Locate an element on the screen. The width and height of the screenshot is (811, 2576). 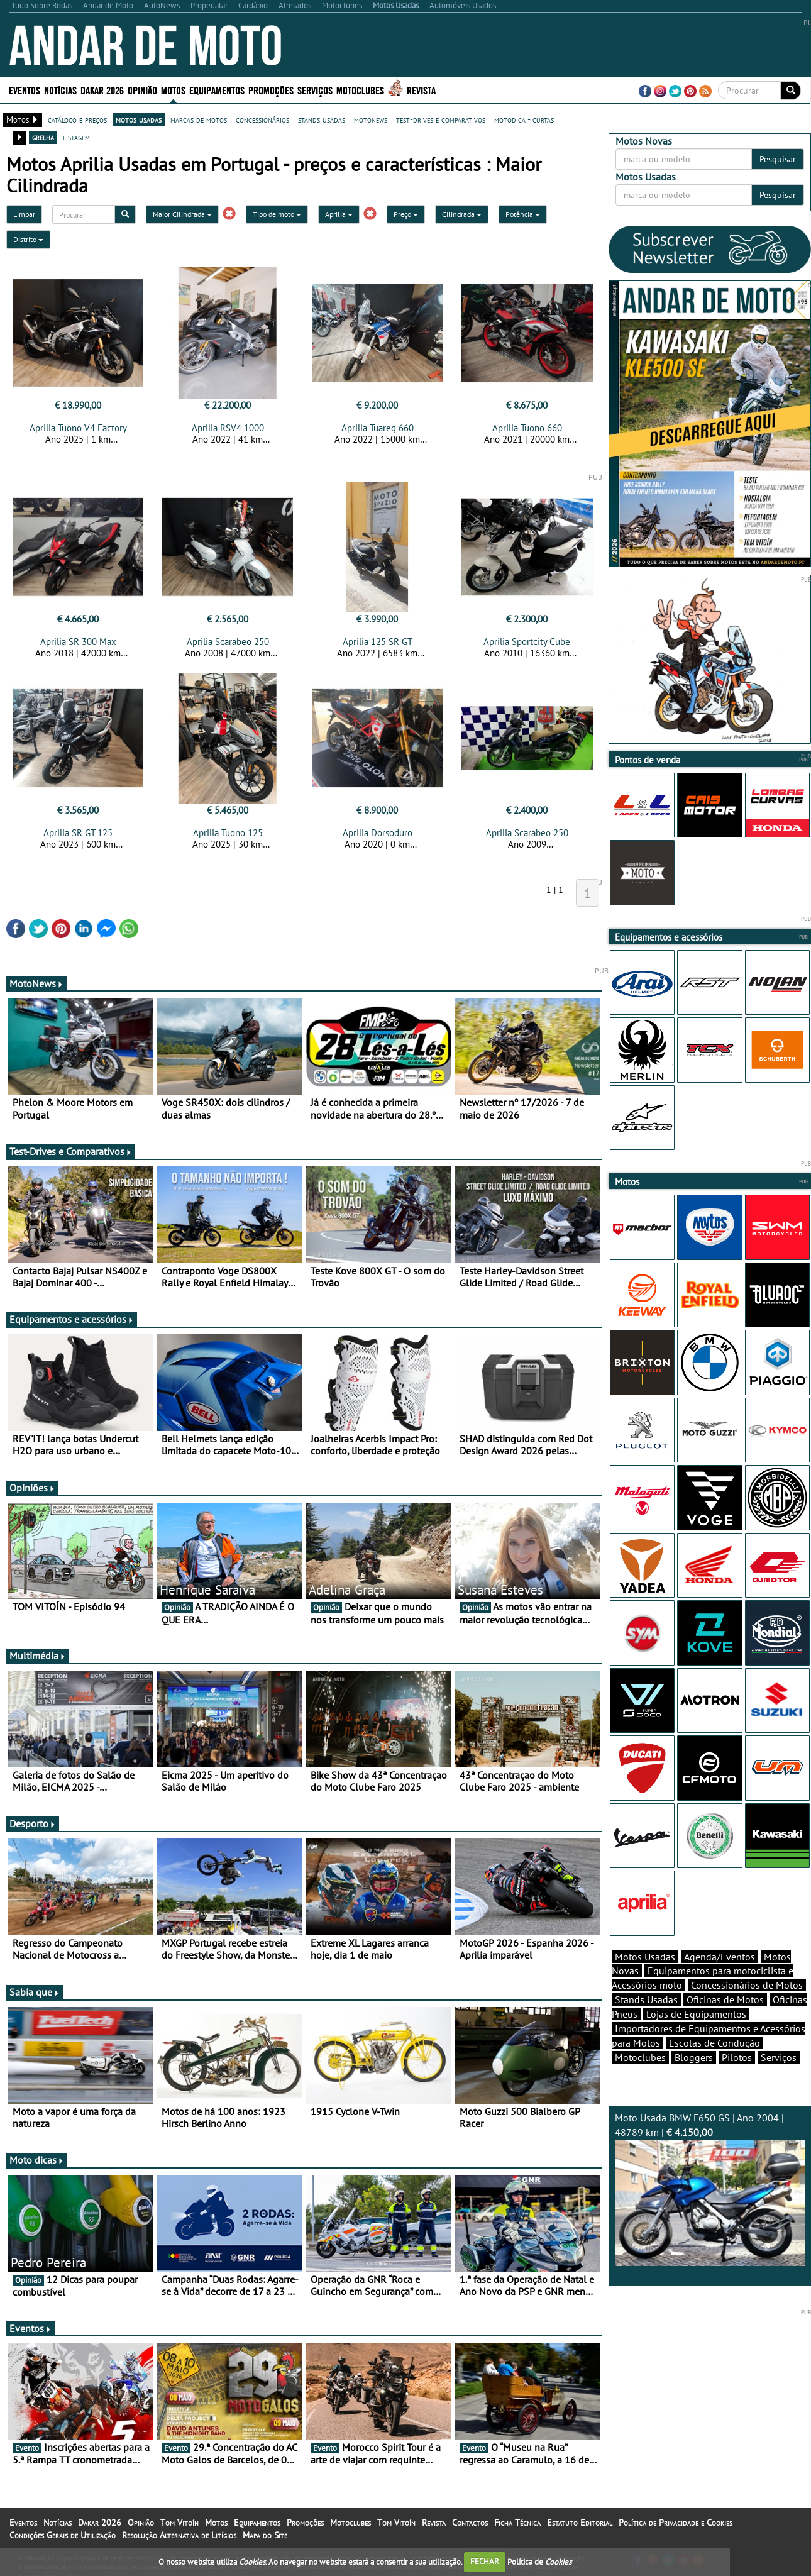
FECHAR is located at coordinates (484, 2561).